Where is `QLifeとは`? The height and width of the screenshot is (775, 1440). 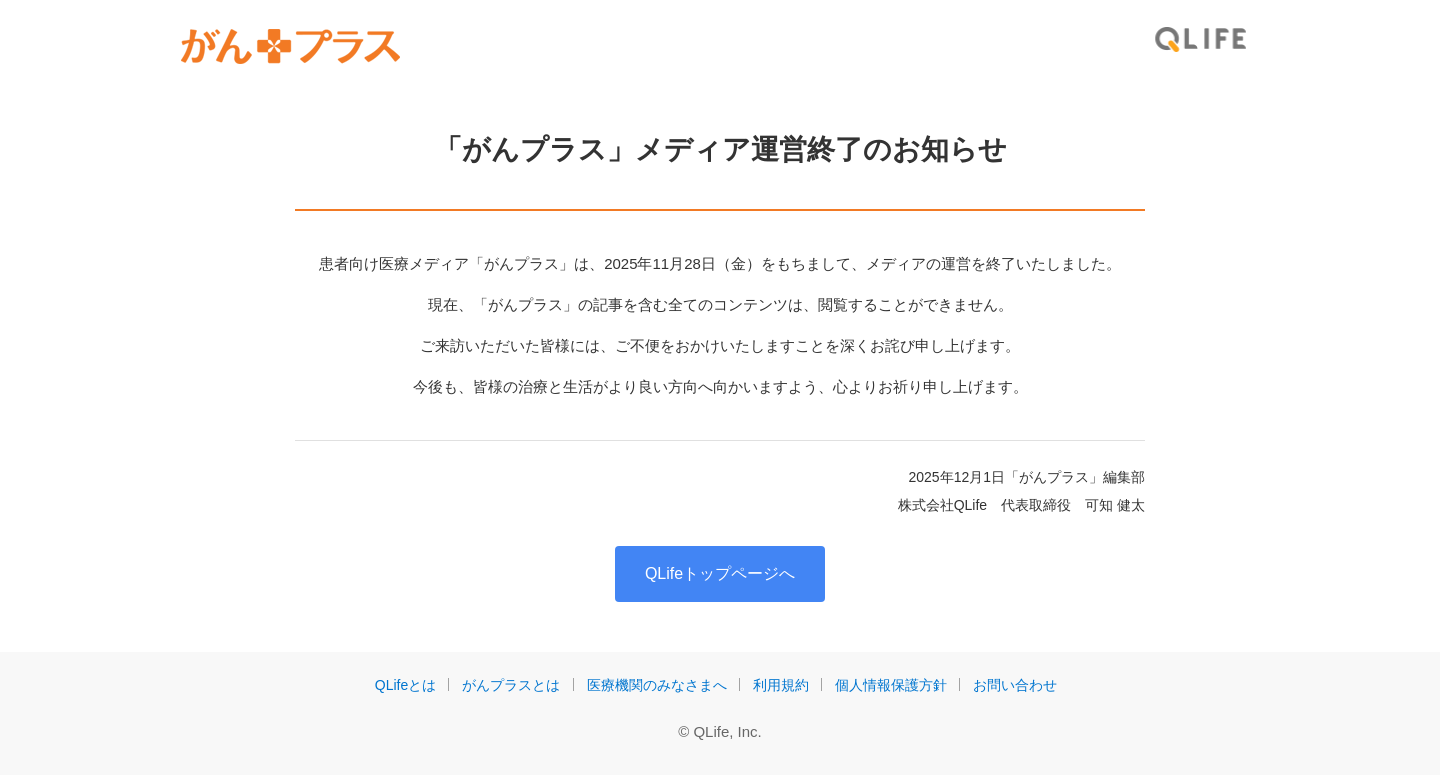 QLifeとは is located at coordinates (405, 685).